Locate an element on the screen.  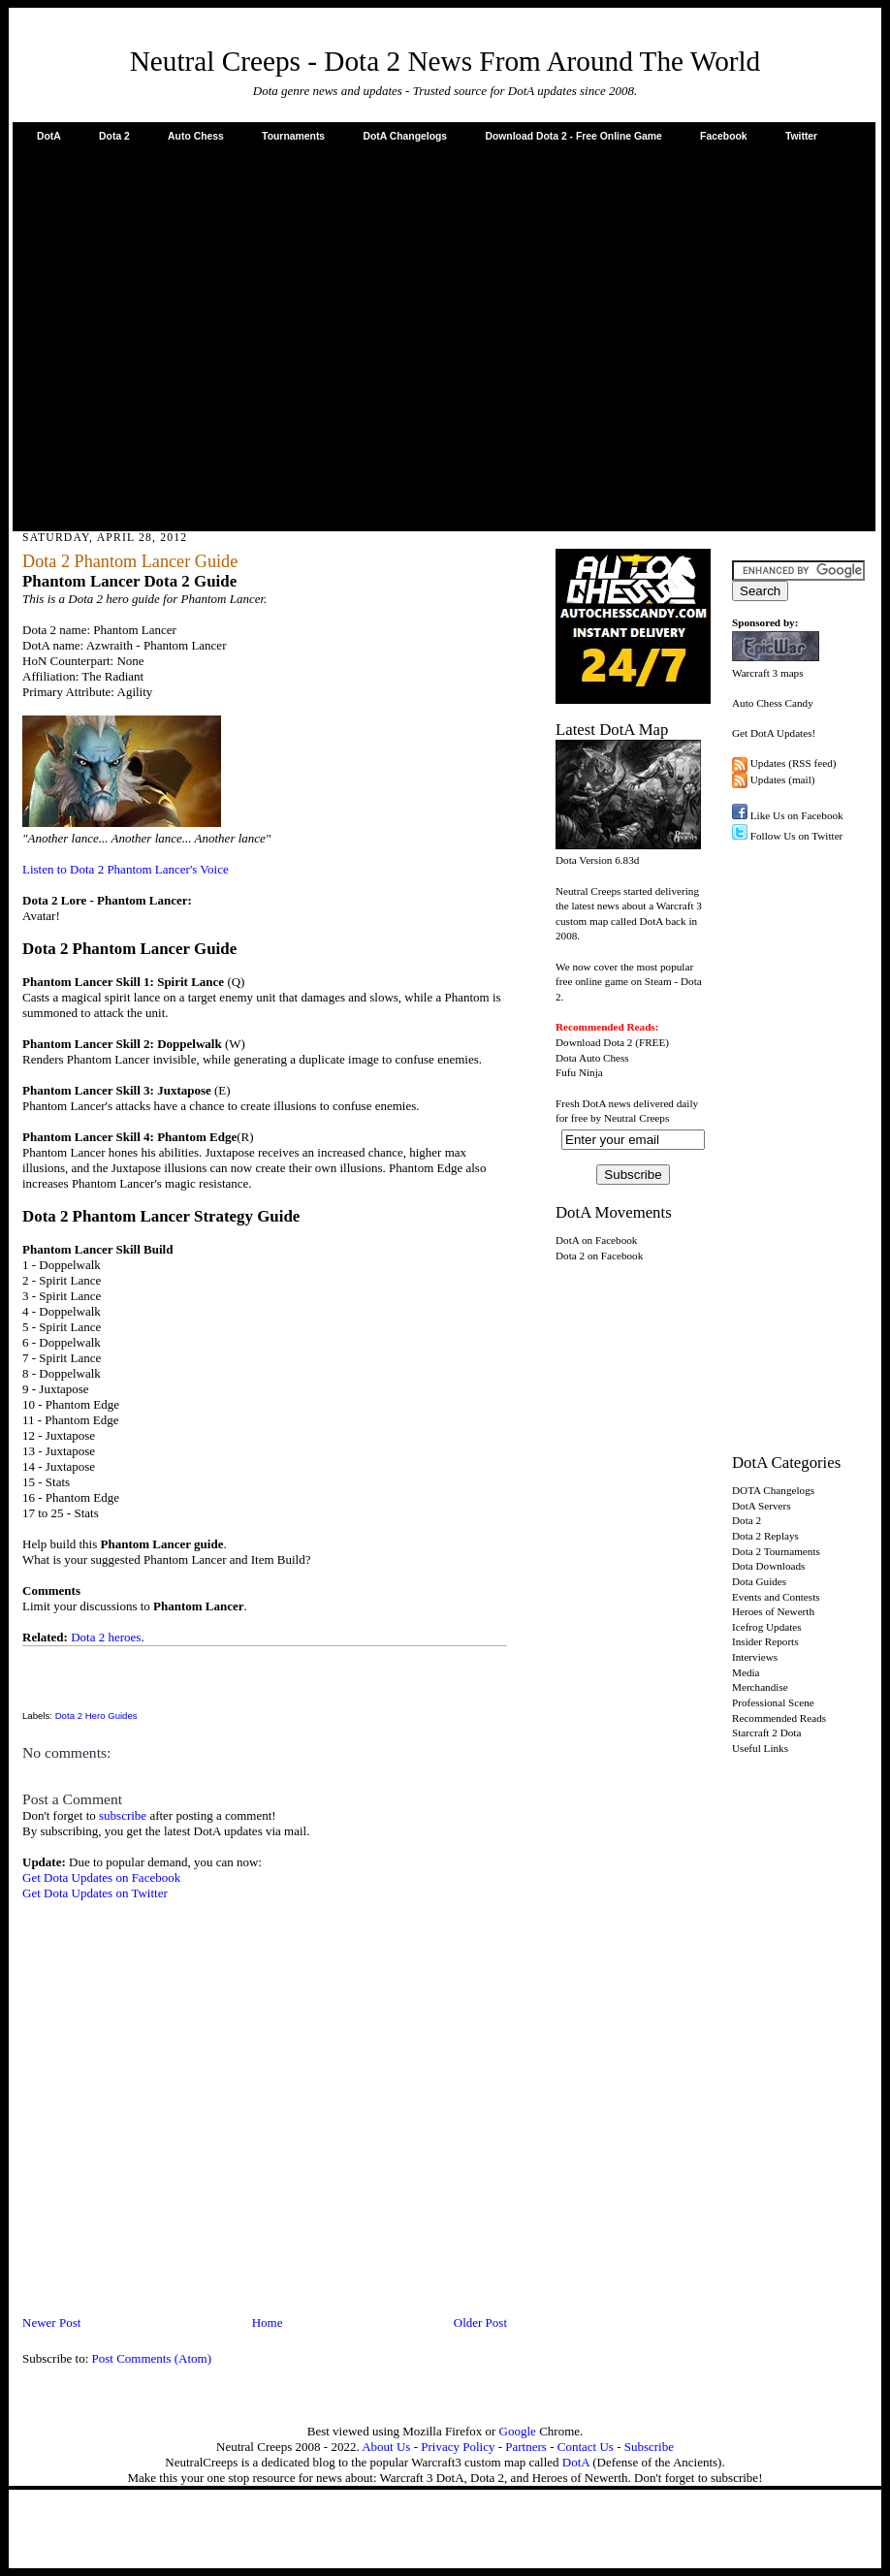
Dota Guides is located at coordinates (759, 1581).